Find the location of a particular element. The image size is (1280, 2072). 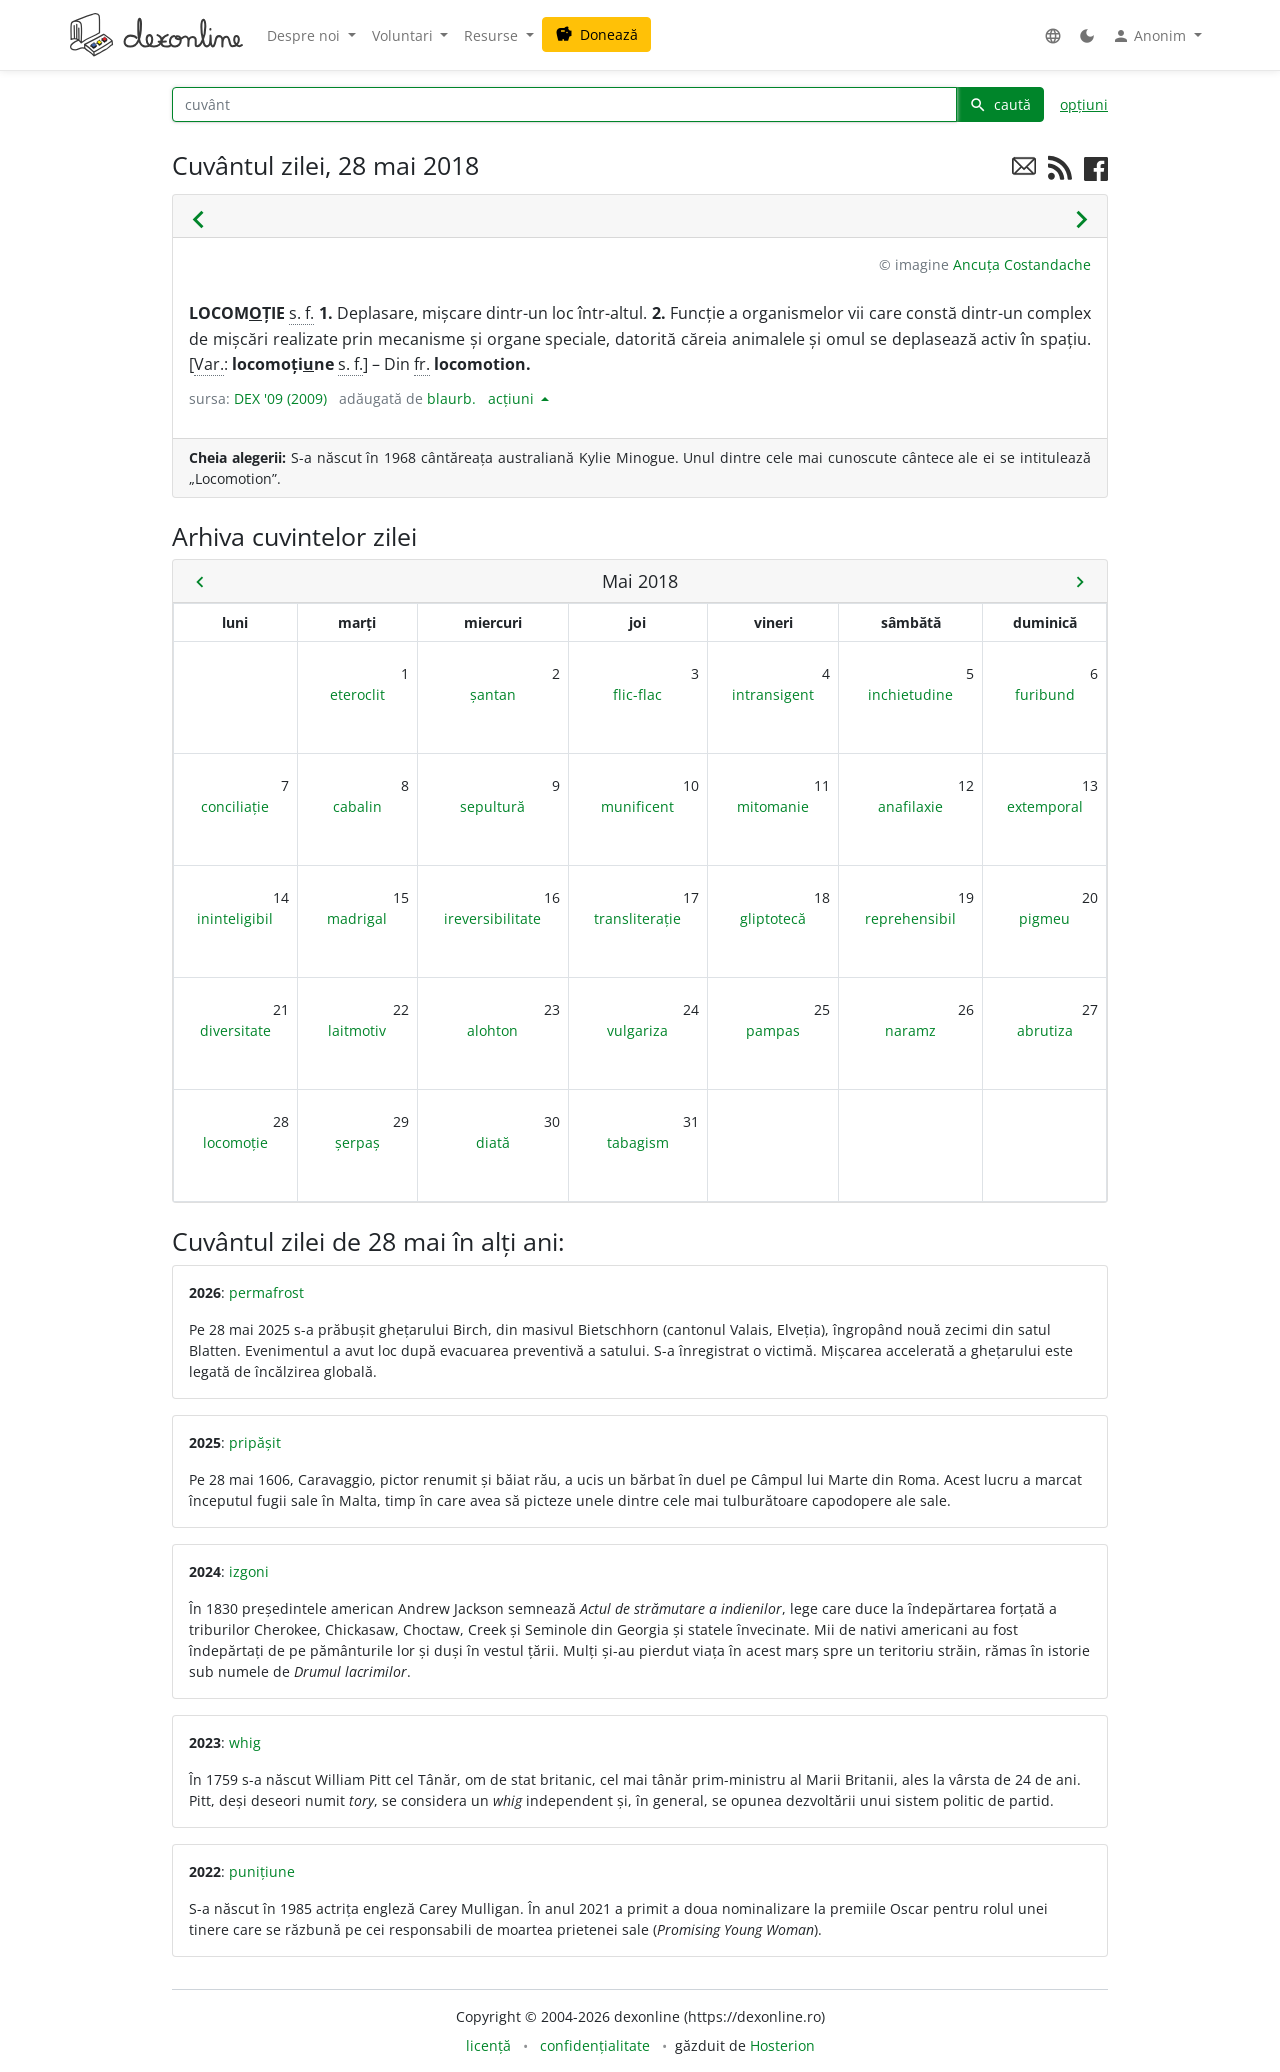

munificent is located at coordinates (637, 806).